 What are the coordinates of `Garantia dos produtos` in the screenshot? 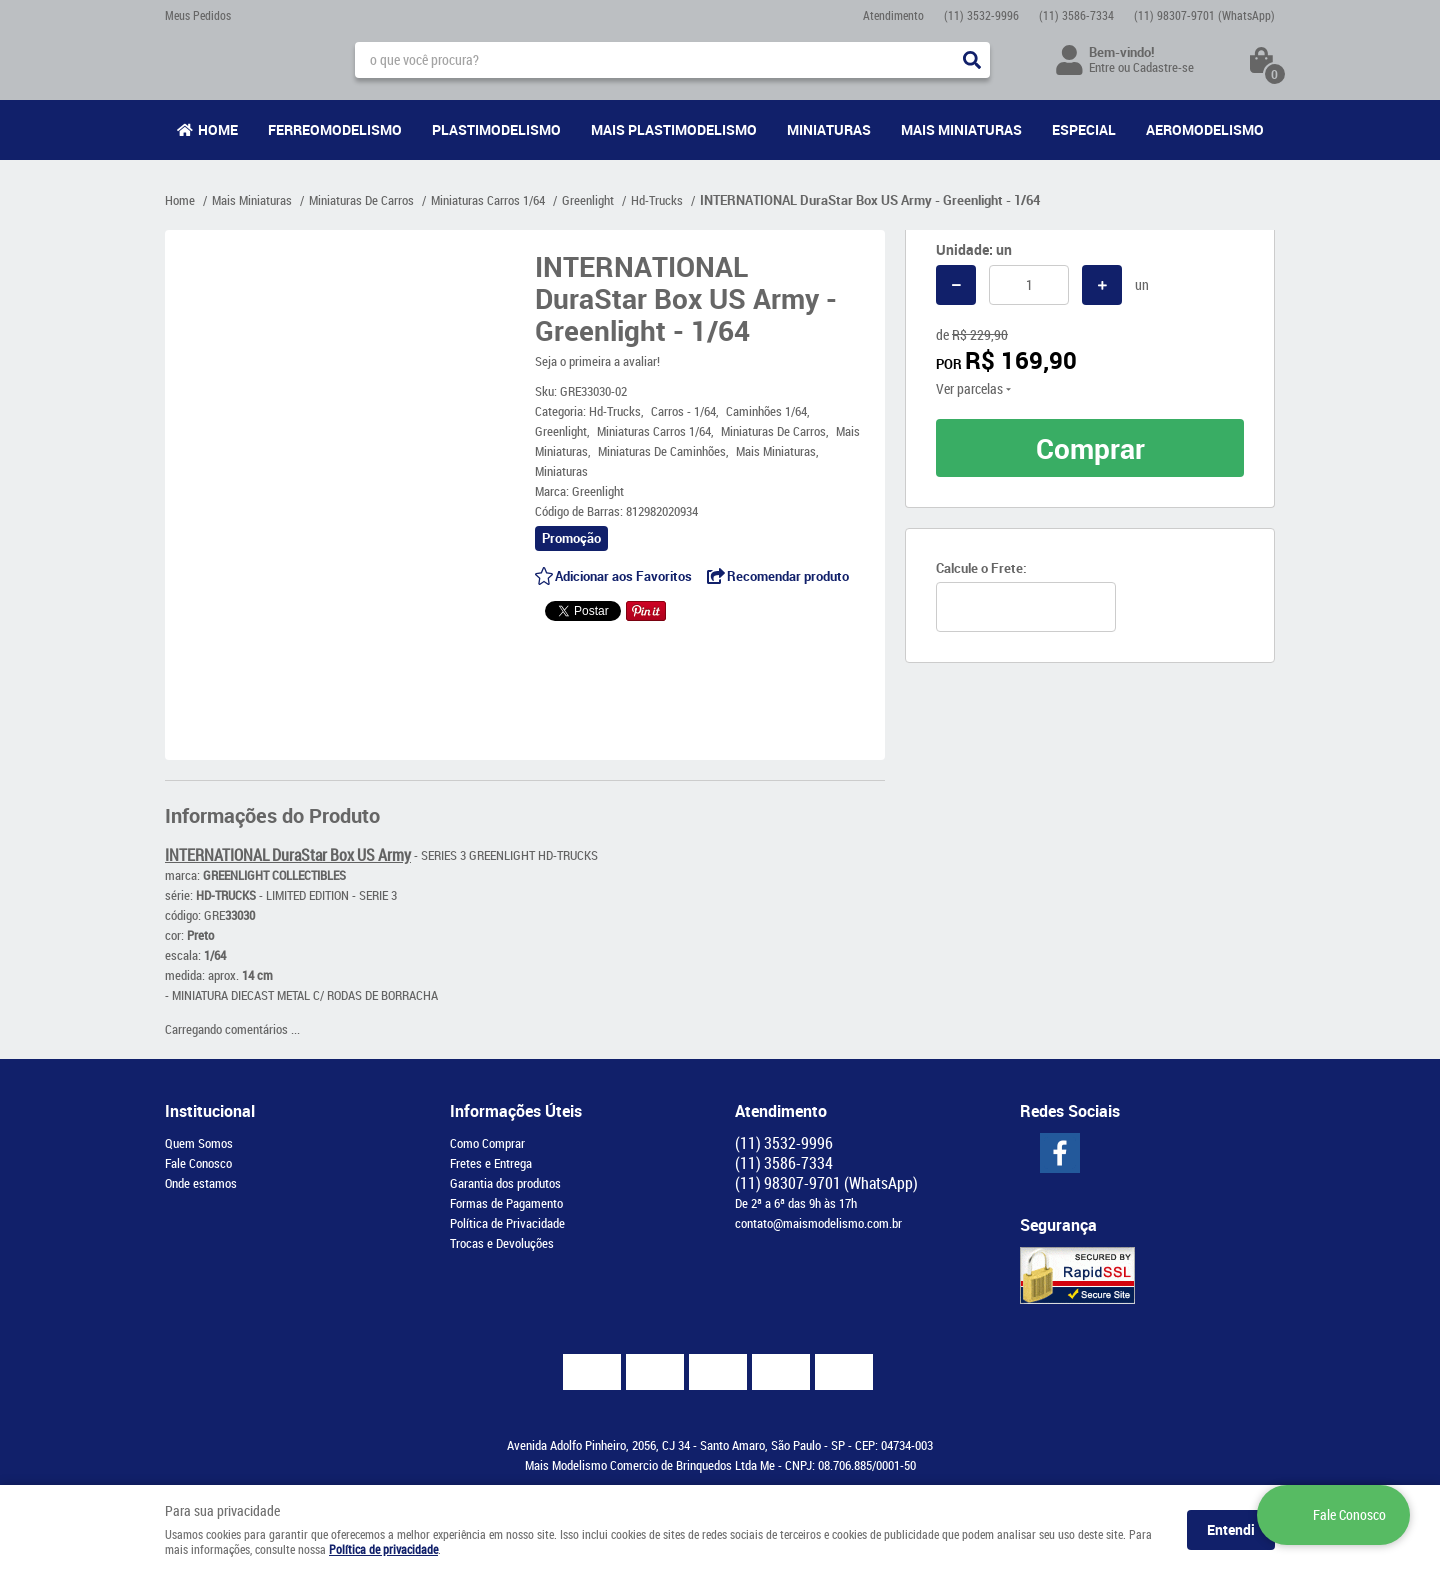 It's located at (505, 1183).